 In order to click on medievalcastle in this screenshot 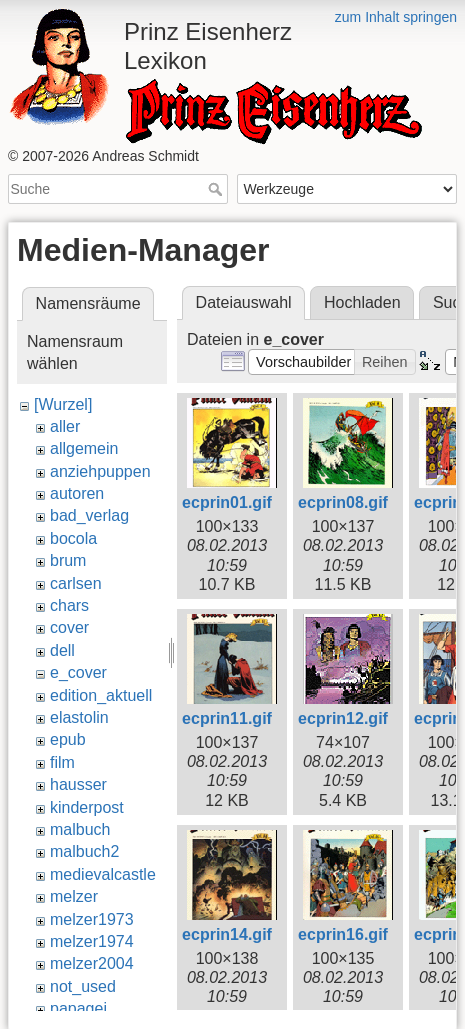, I will do `click(103, 874)`.